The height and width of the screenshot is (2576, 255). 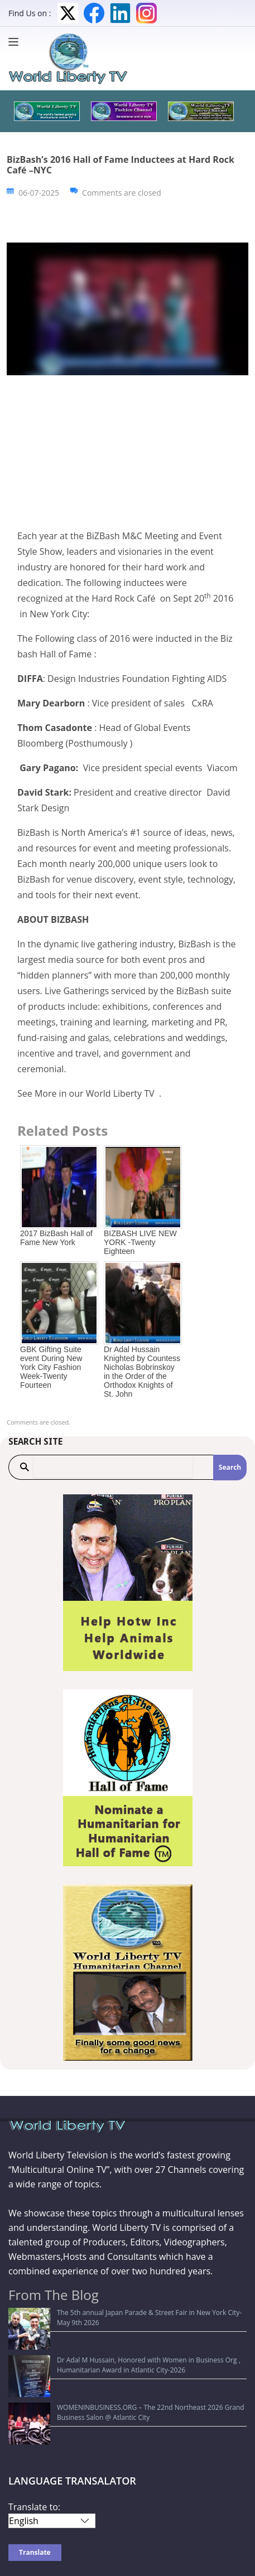 What do you see at coordinates (67, 13) in the screenshot?
I see `Twitter` at bounding box center [67, 13].